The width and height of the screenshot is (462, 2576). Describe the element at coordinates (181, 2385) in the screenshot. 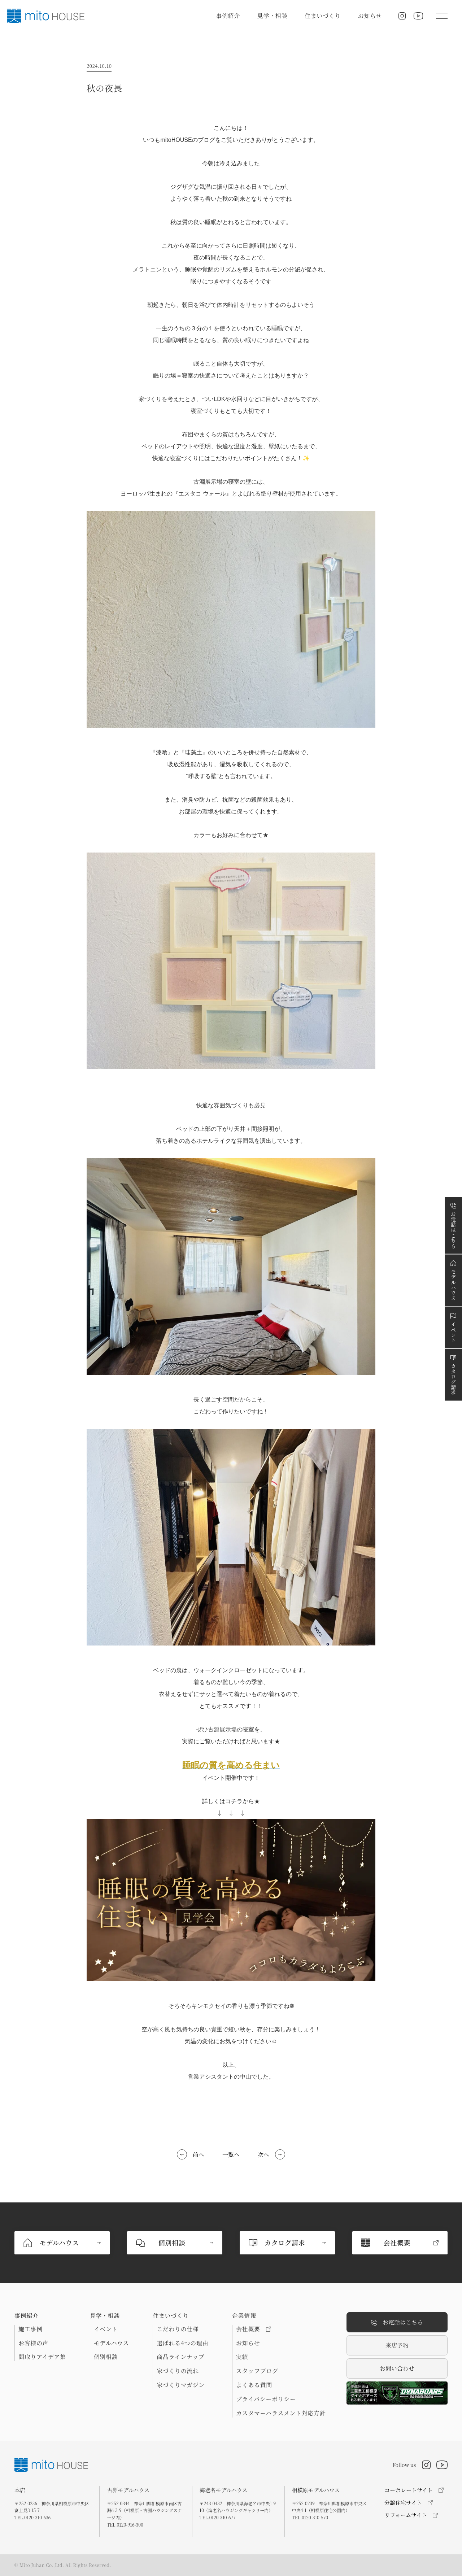

I see `家づくりマガジン` at that location.